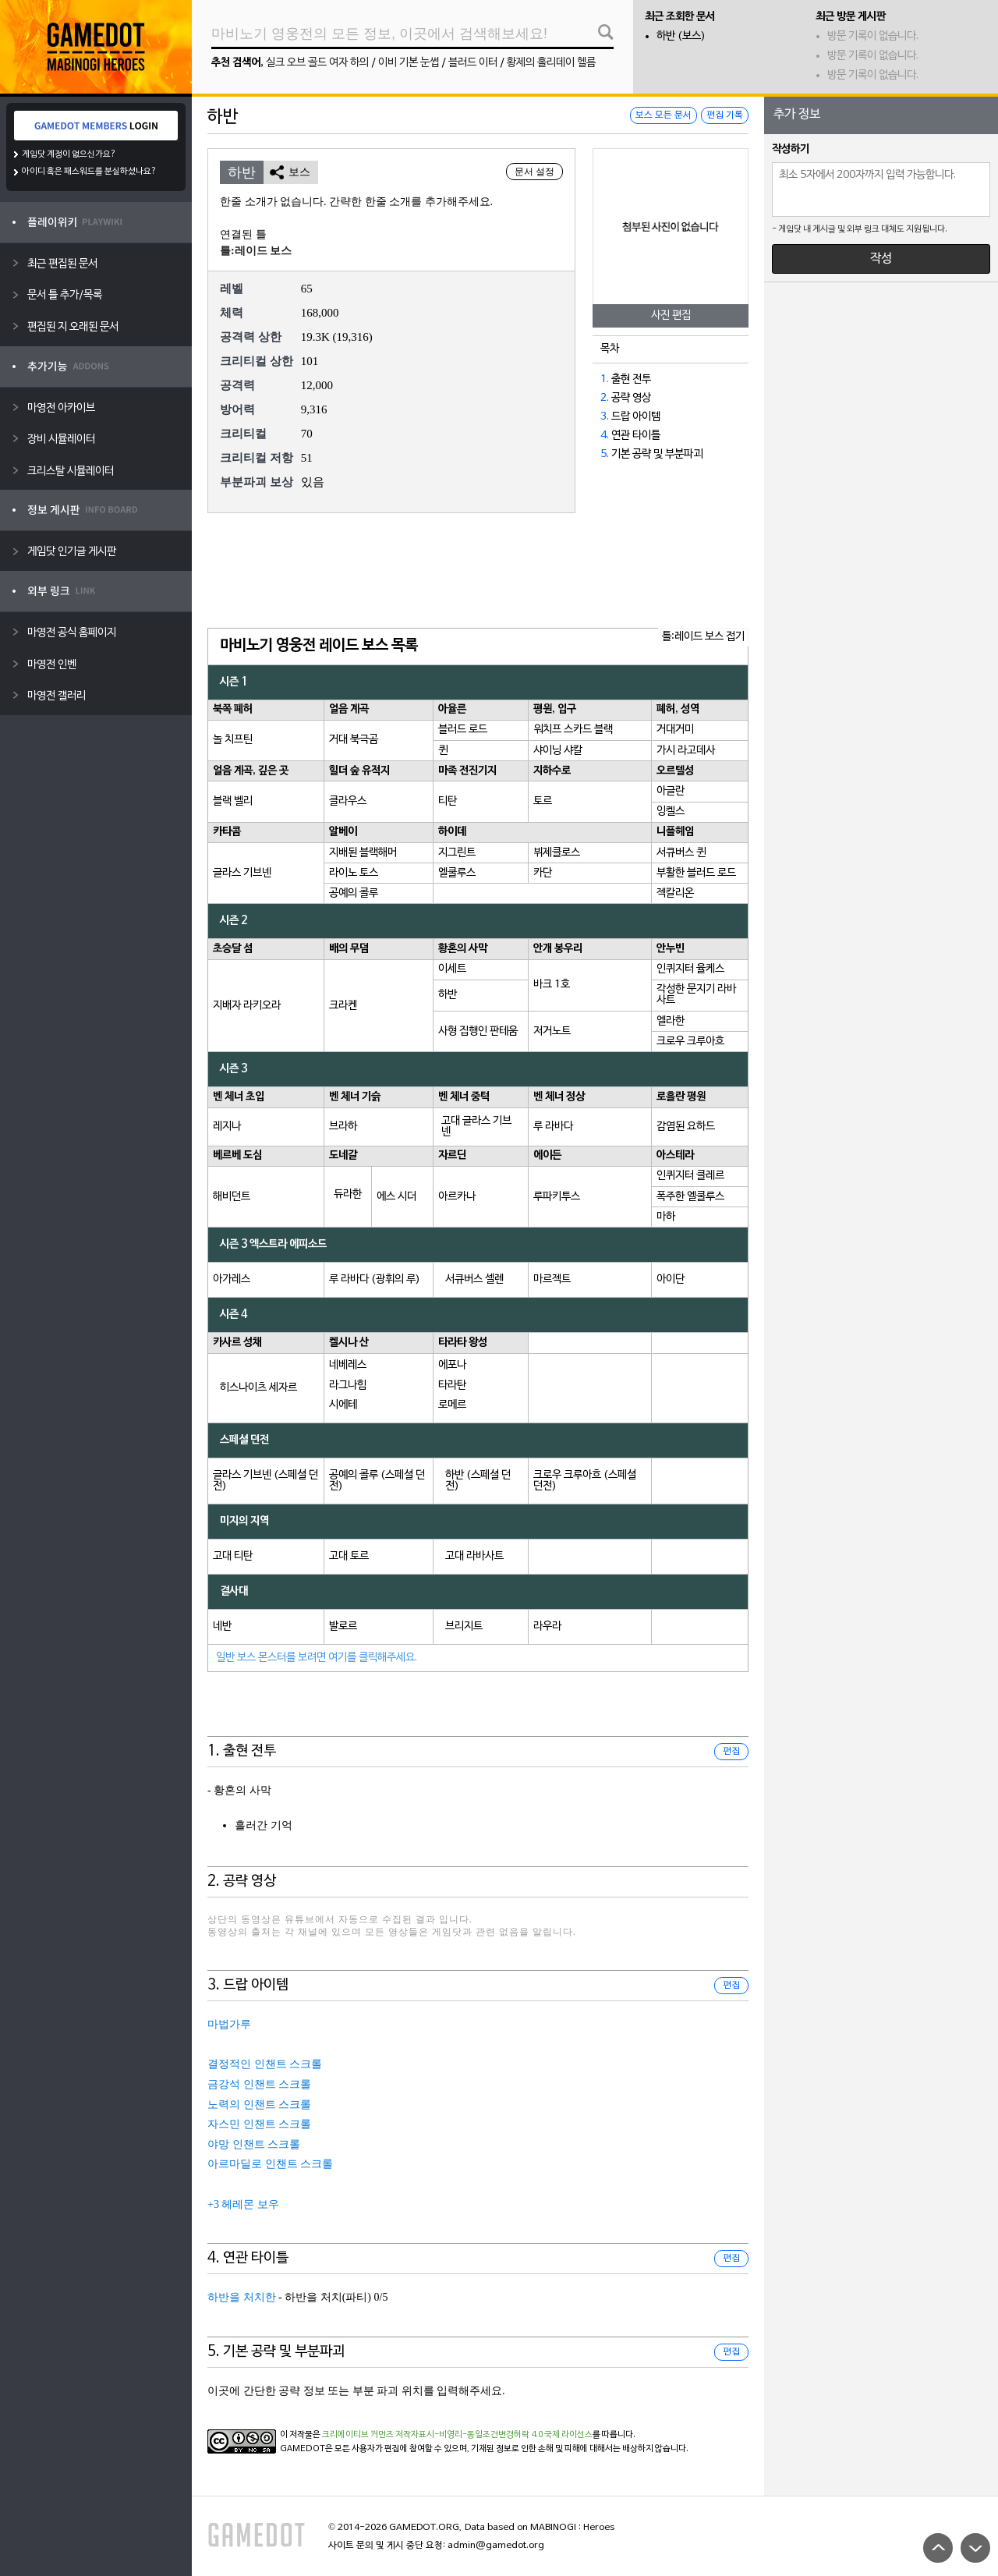  What do you see at coordinates (604, 454) in the screenshot?
I see `5.` at bounding box center [604, 454].